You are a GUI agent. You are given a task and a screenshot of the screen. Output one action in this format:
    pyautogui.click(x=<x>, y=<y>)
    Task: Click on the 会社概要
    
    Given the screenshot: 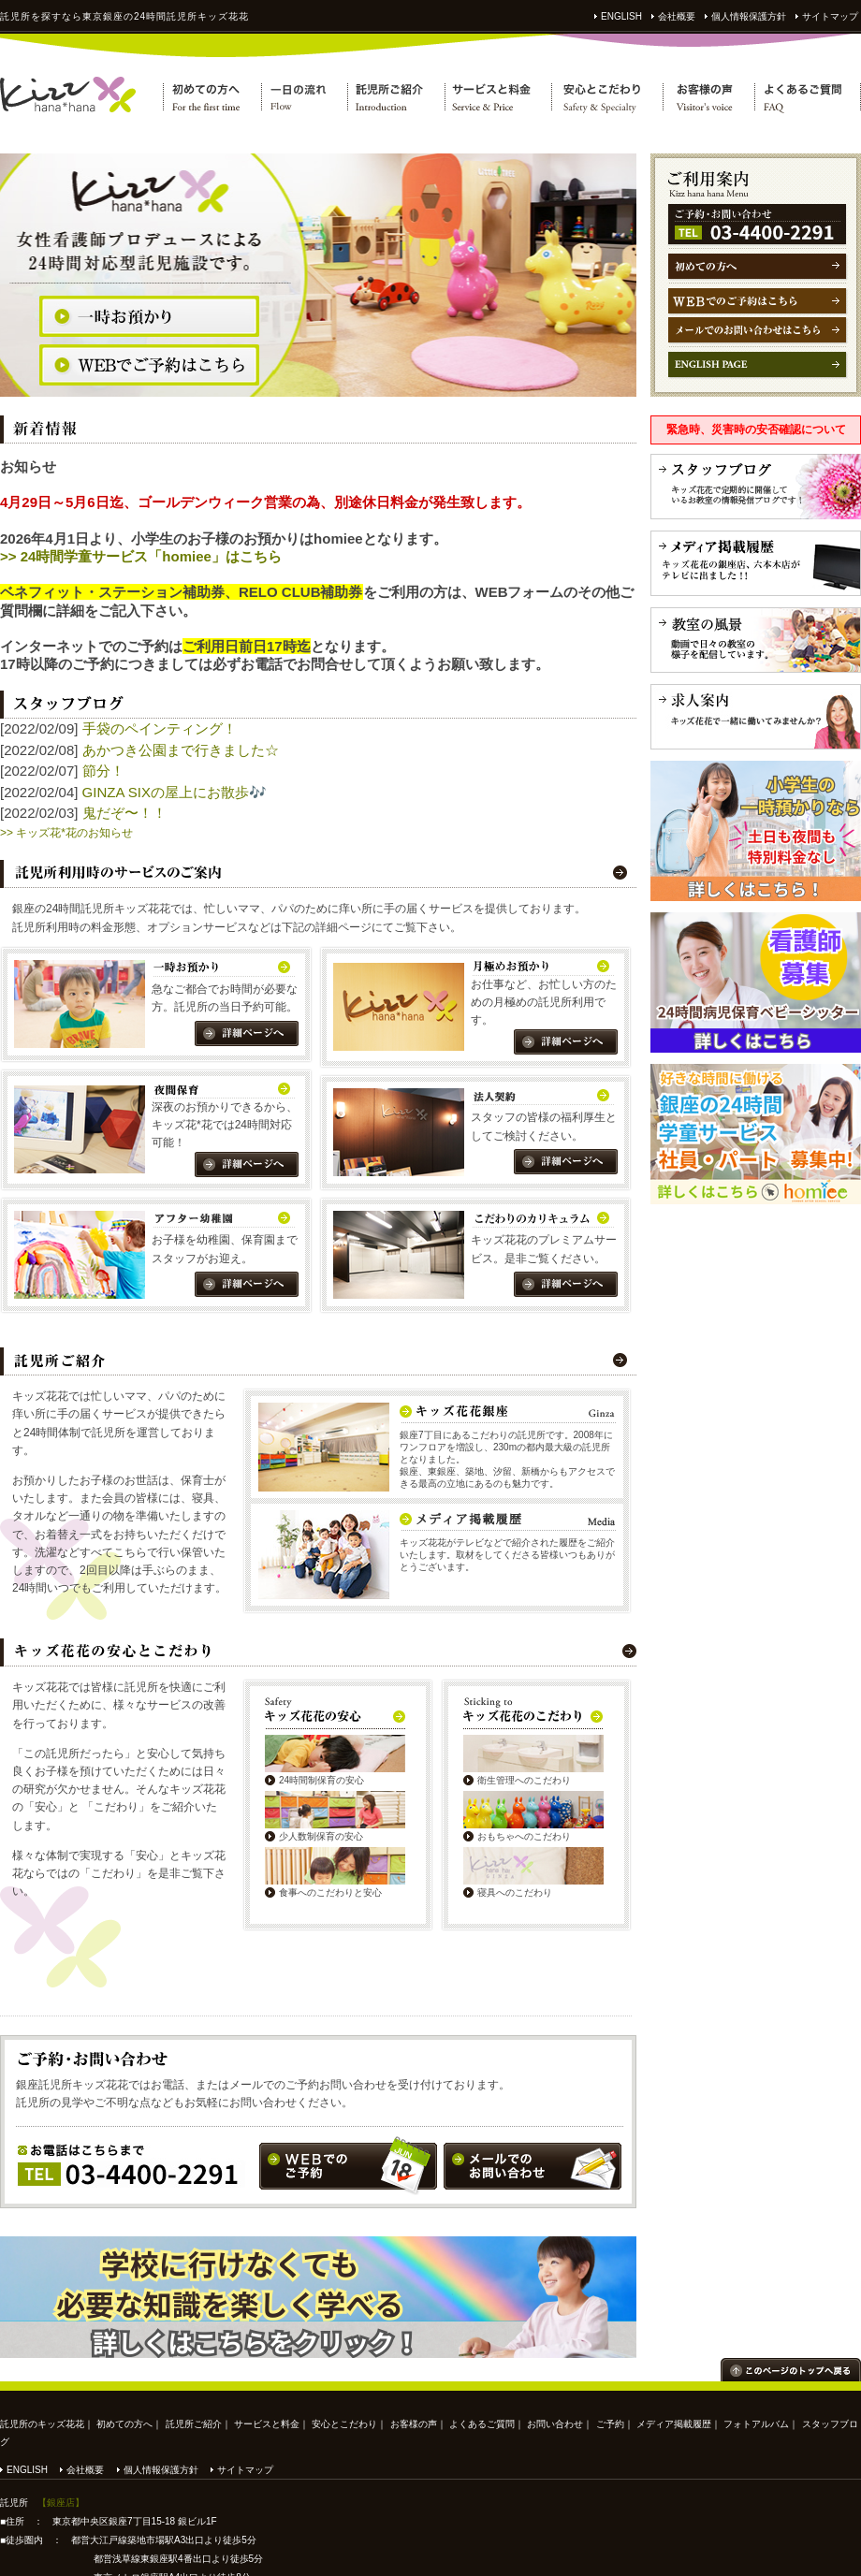 What is the action you would take?
    pyautogui.click(x=676, y=16)
    